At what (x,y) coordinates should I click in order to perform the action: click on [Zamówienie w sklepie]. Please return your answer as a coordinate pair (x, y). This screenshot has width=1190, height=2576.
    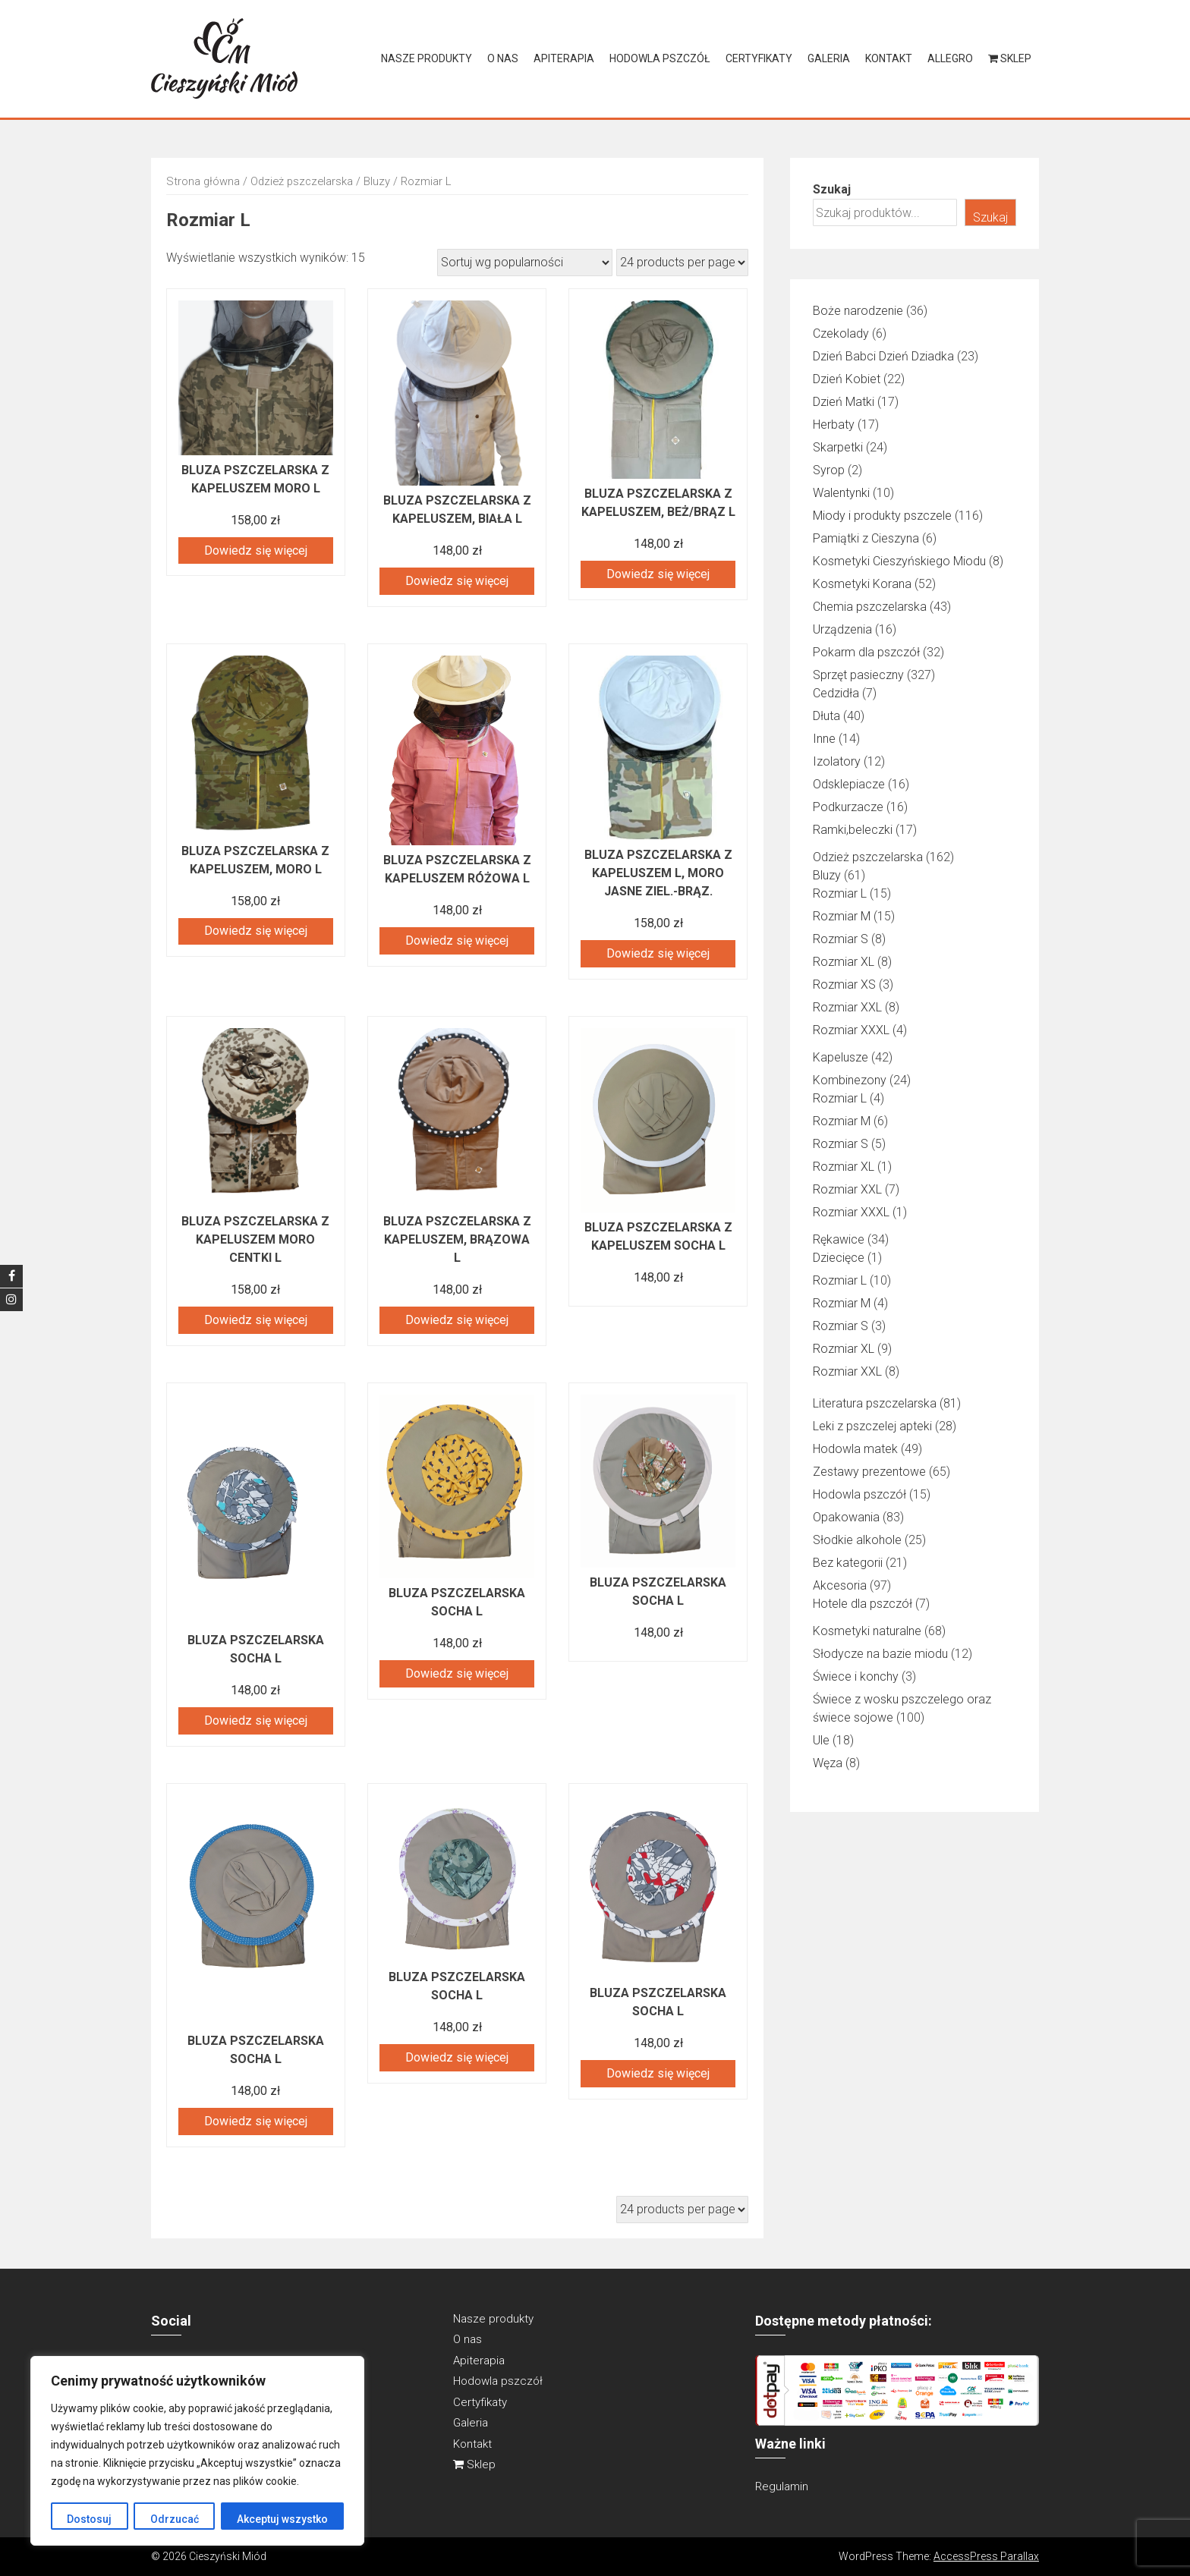
    Looking at the image, I should click on (524, 262).